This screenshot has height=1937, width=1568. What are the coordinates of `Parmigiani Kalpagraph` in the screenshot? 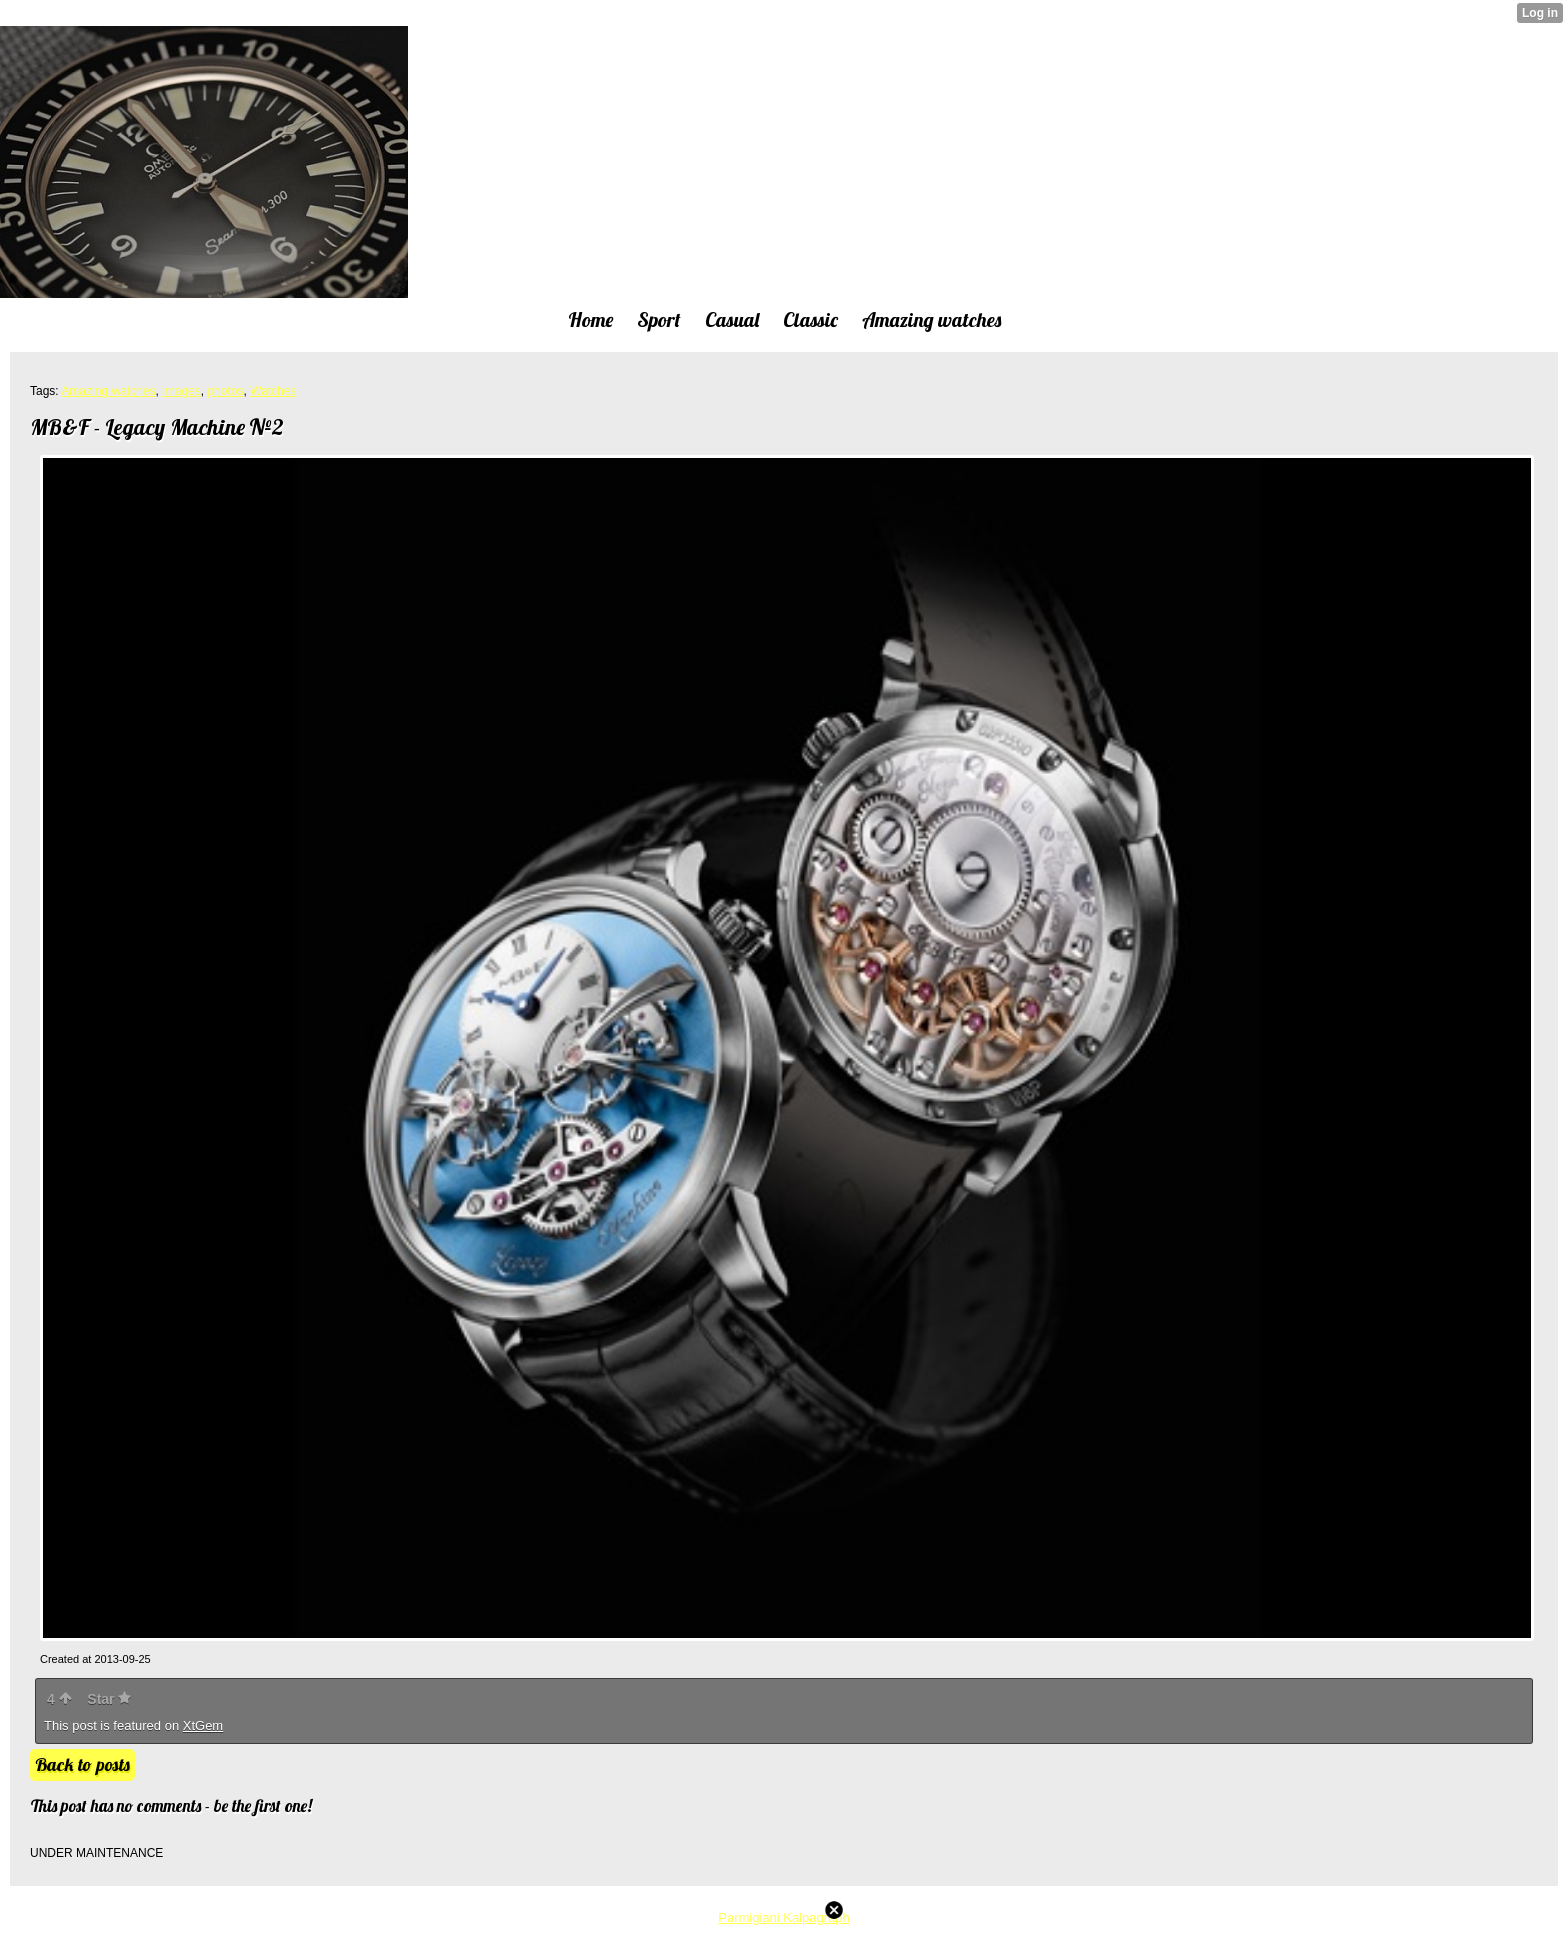 It's located at (784, 1917).